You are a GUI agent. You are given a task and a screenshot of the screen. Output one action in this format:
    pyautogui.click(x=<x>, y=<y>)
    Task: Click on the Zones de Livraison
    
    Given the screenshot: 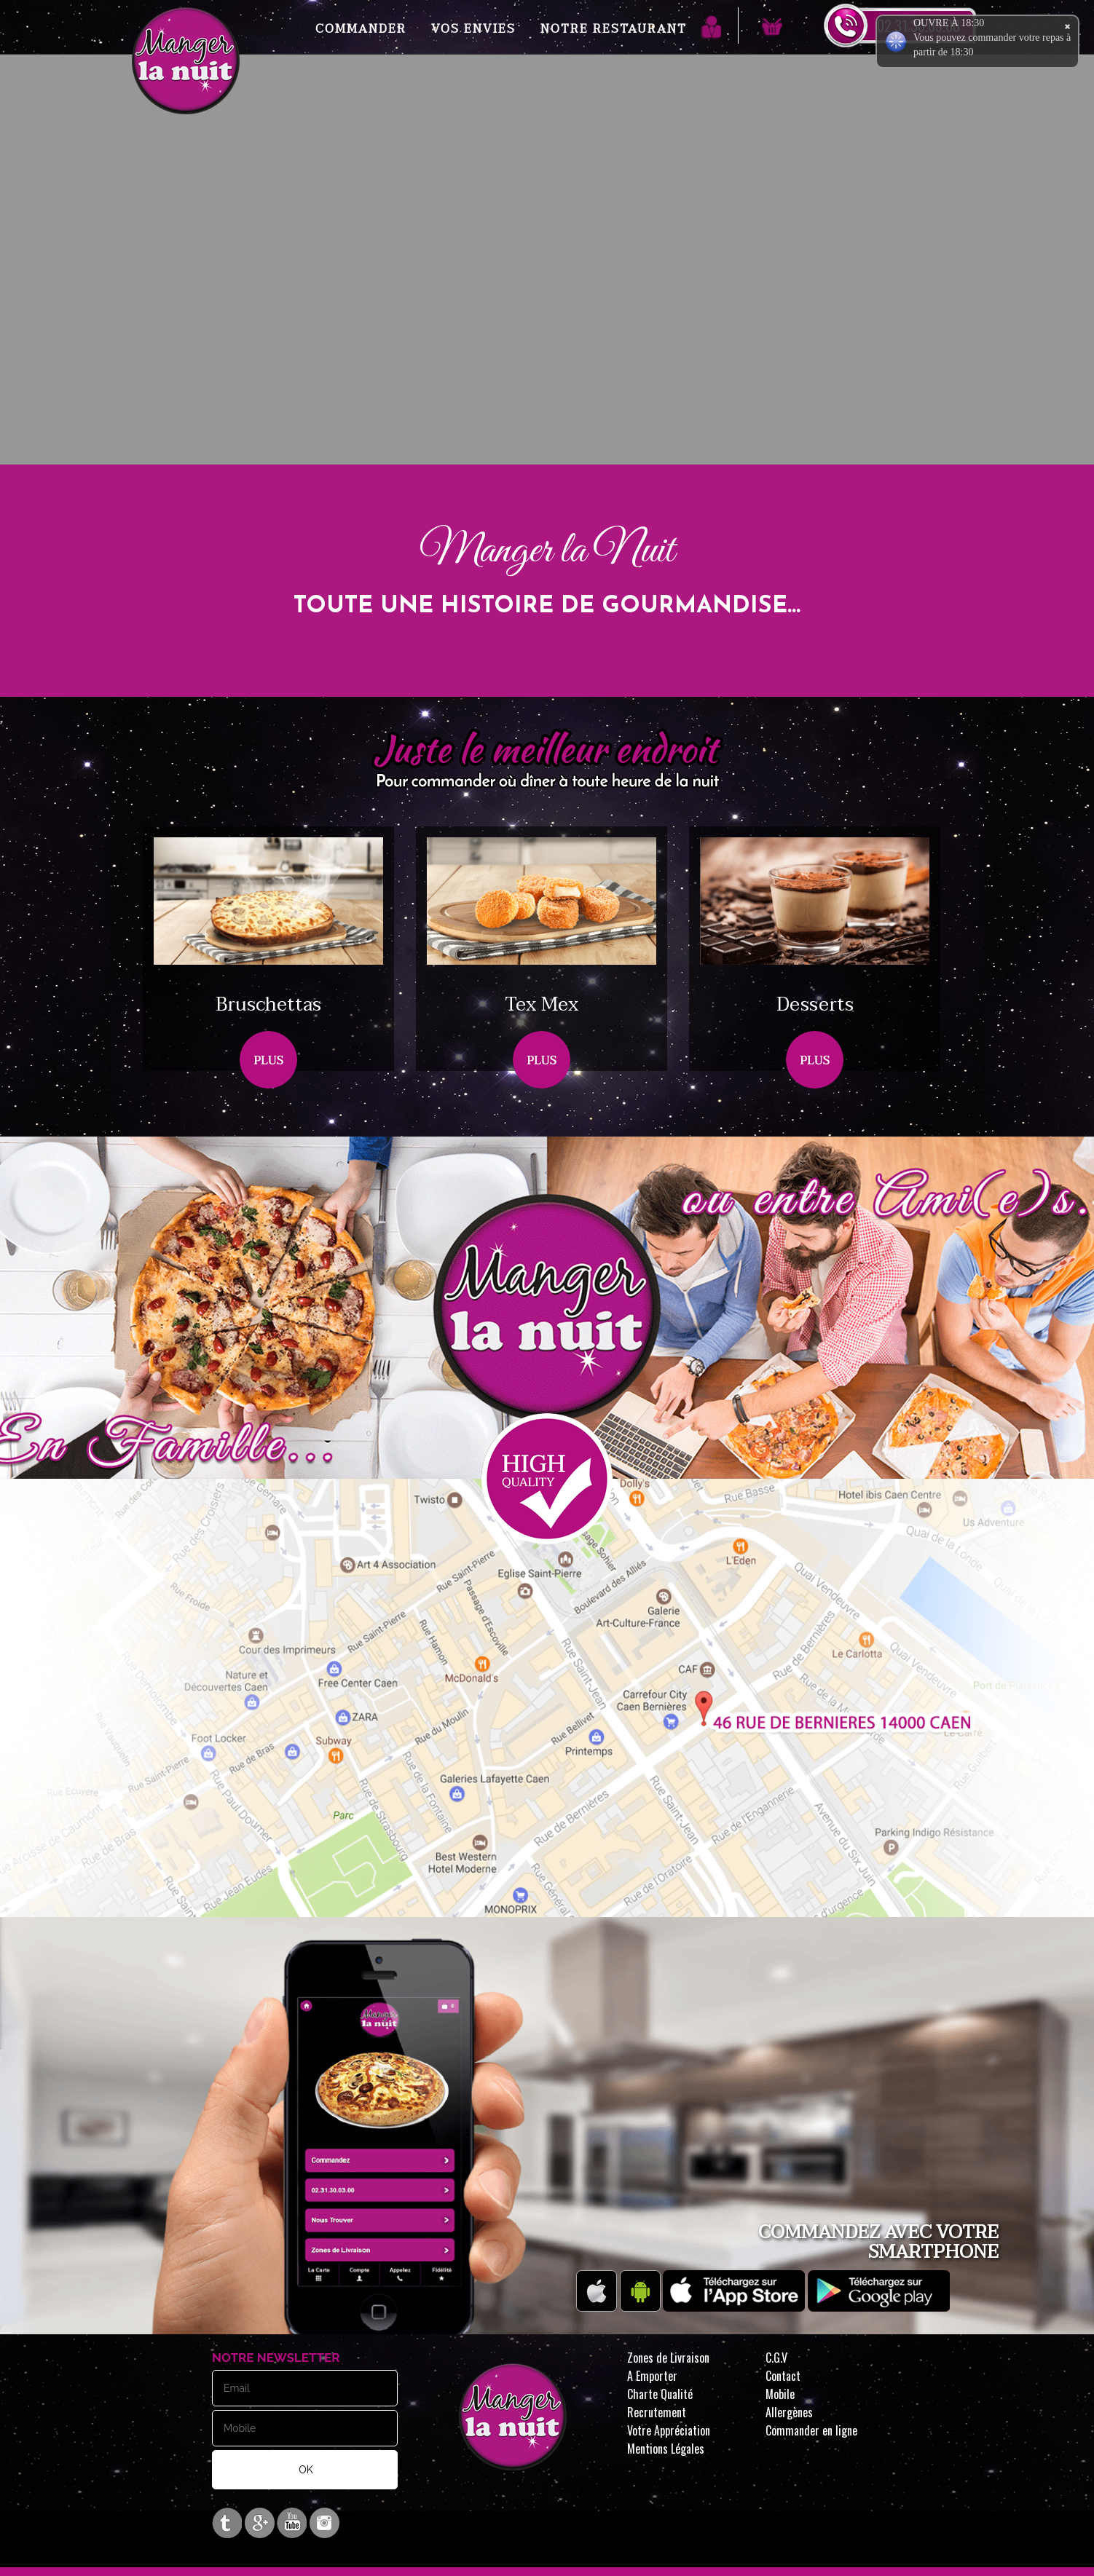 What is the action you would take?
    pyautogui.click(x=668, y=2357)
    